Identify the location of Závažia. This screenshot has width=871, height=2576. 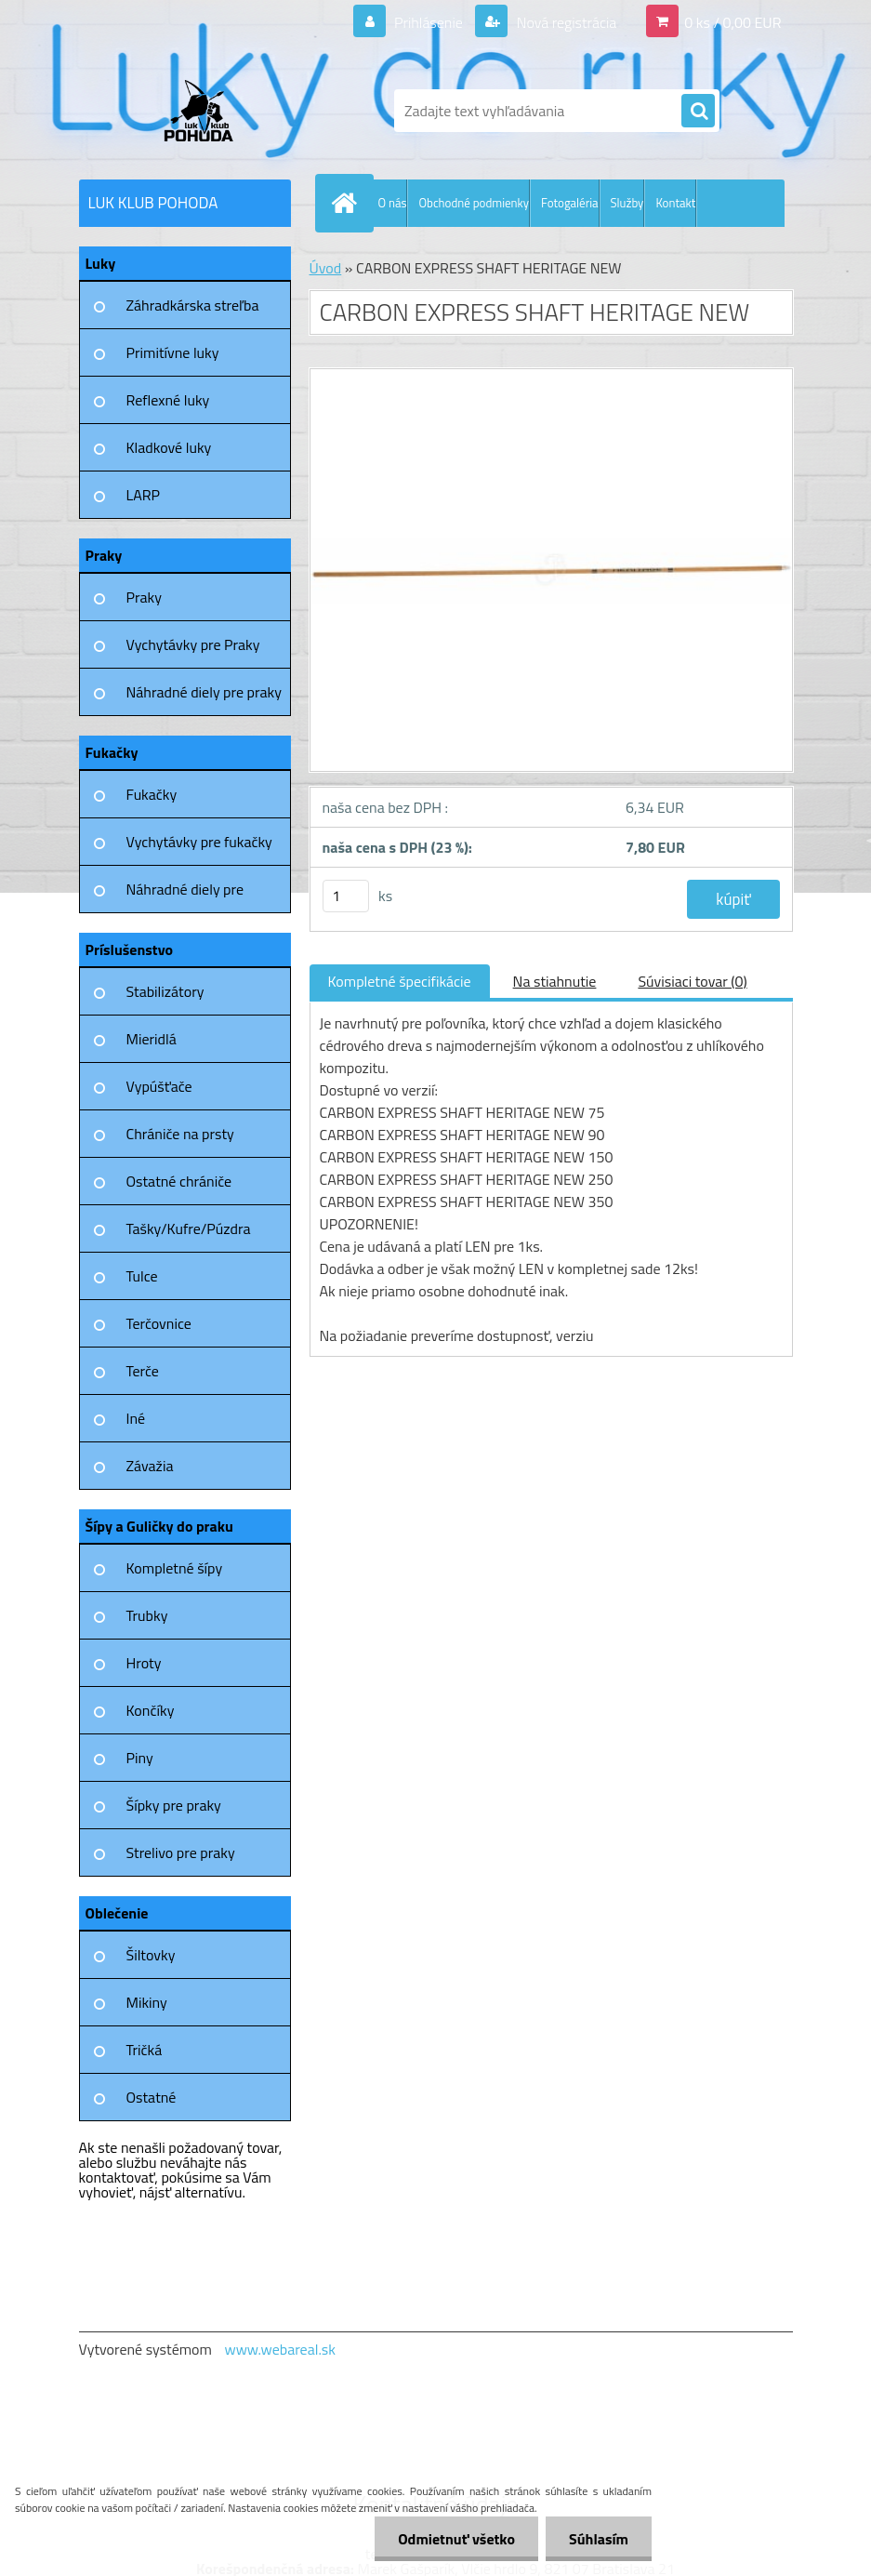
(150, 1465).